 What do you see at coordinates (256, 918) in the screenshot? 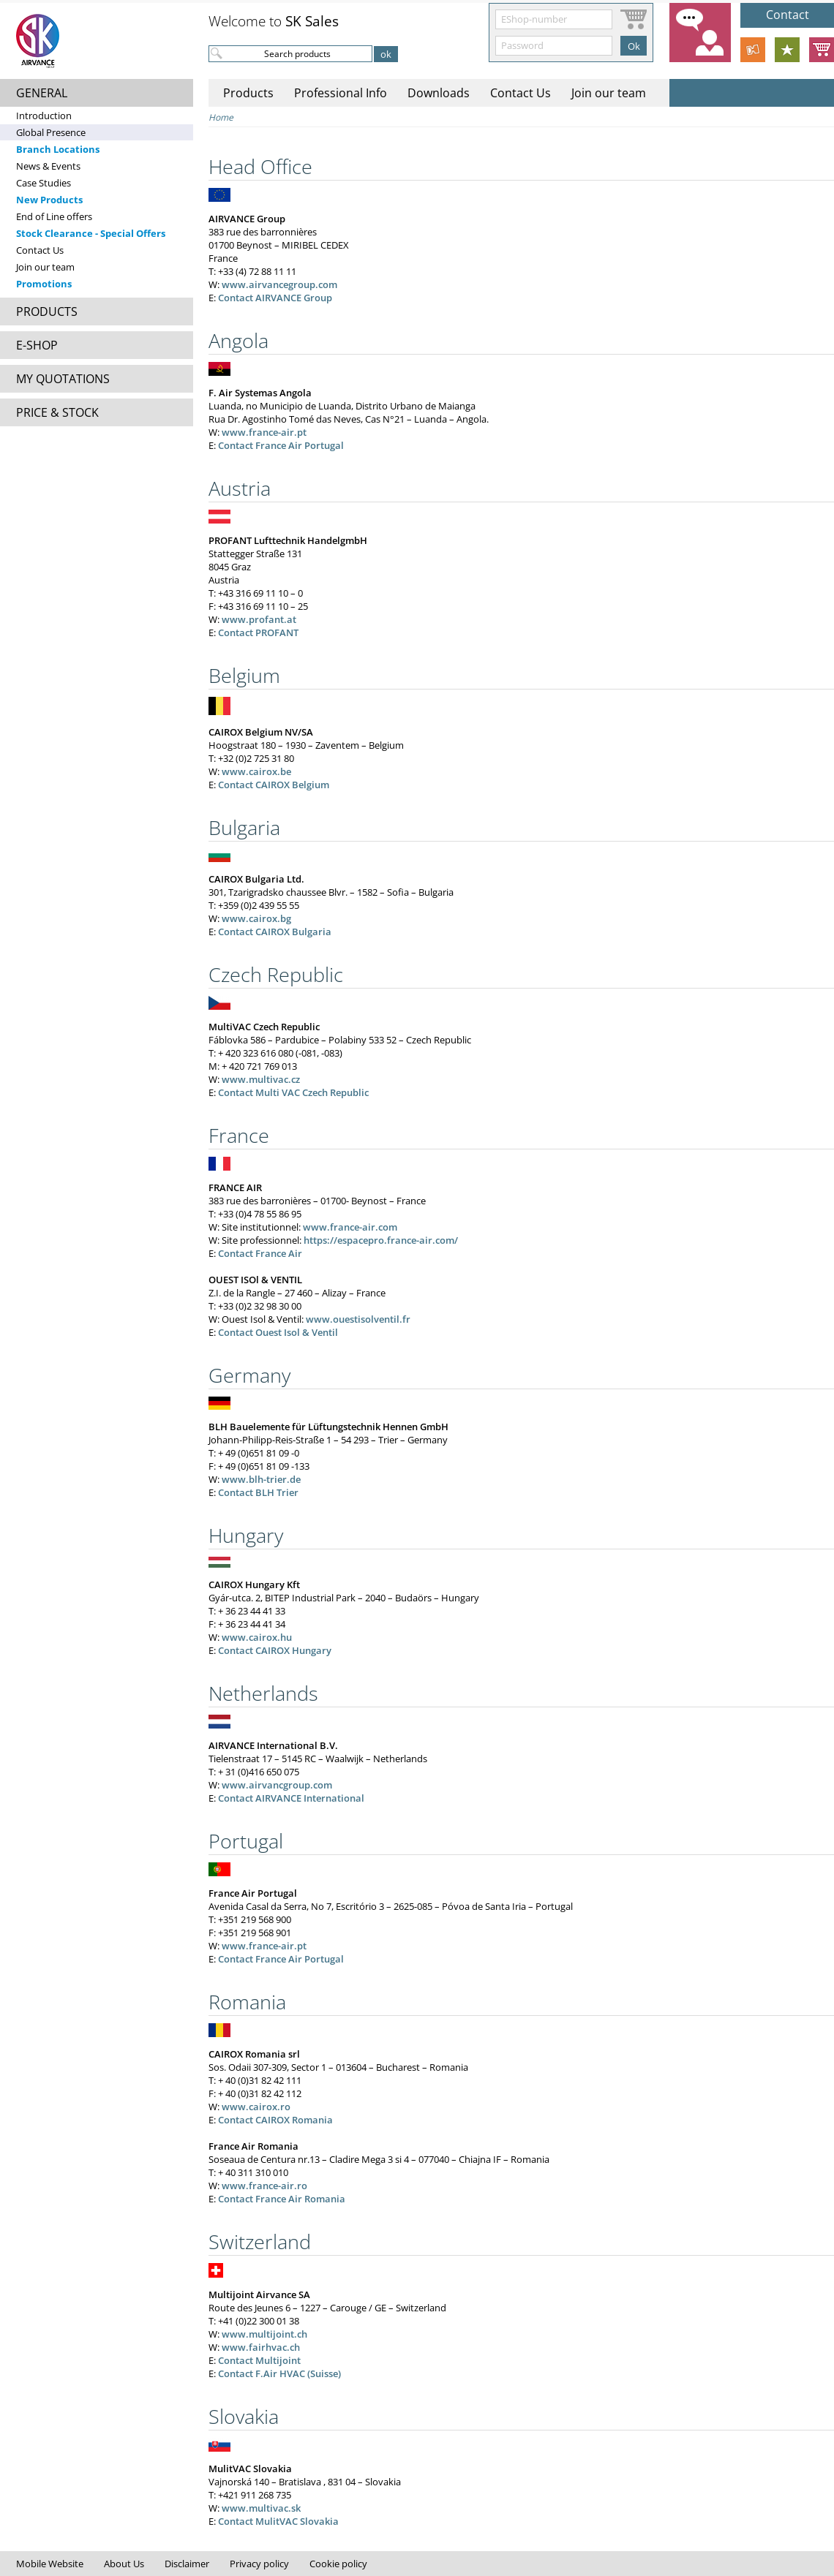
I see `www.cairox.bg` at bounding box center [256, 918].